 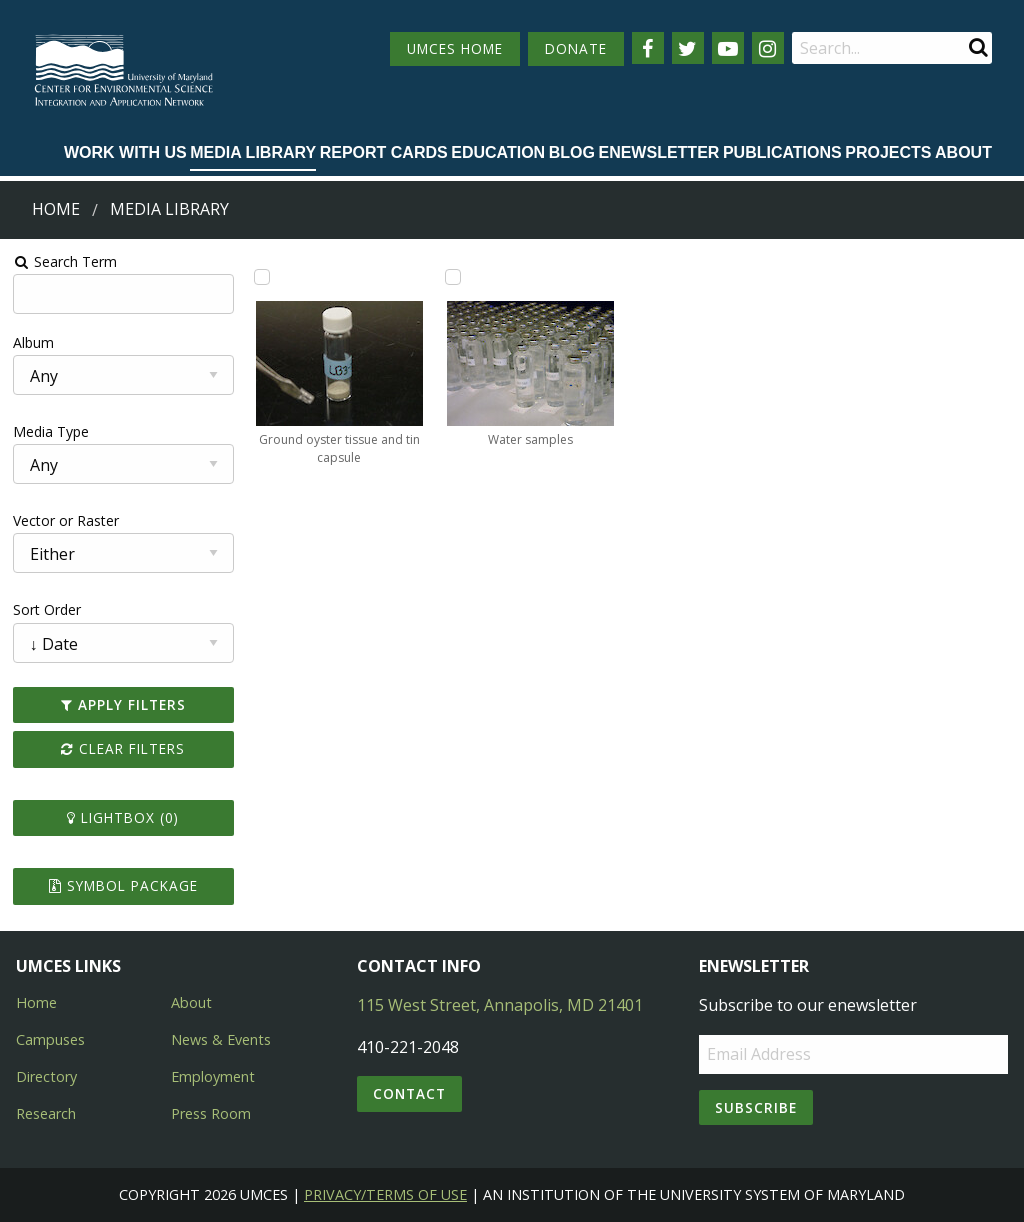 What do you see at coordinates (498, 152) in the screenshot?
I see `Education` at bounding box center [498, 152].